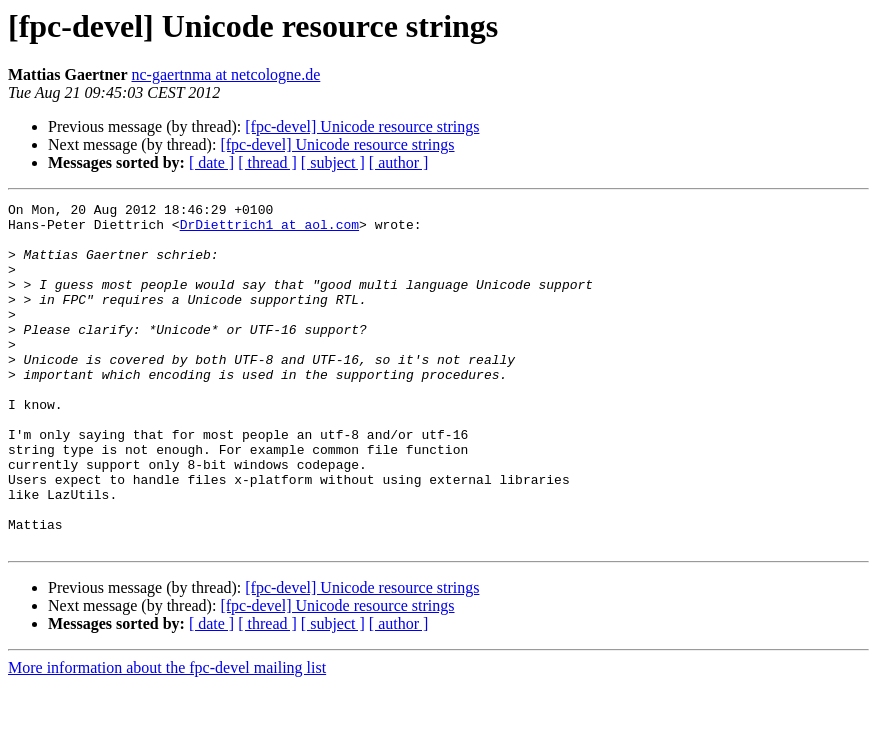 The width and height of the screenshot is (877, 754). What do you see at coordinates (226, 74) in the screenshot?
I see `nc-gaertnma at netcologne.de` at bounding box center [226, 74].